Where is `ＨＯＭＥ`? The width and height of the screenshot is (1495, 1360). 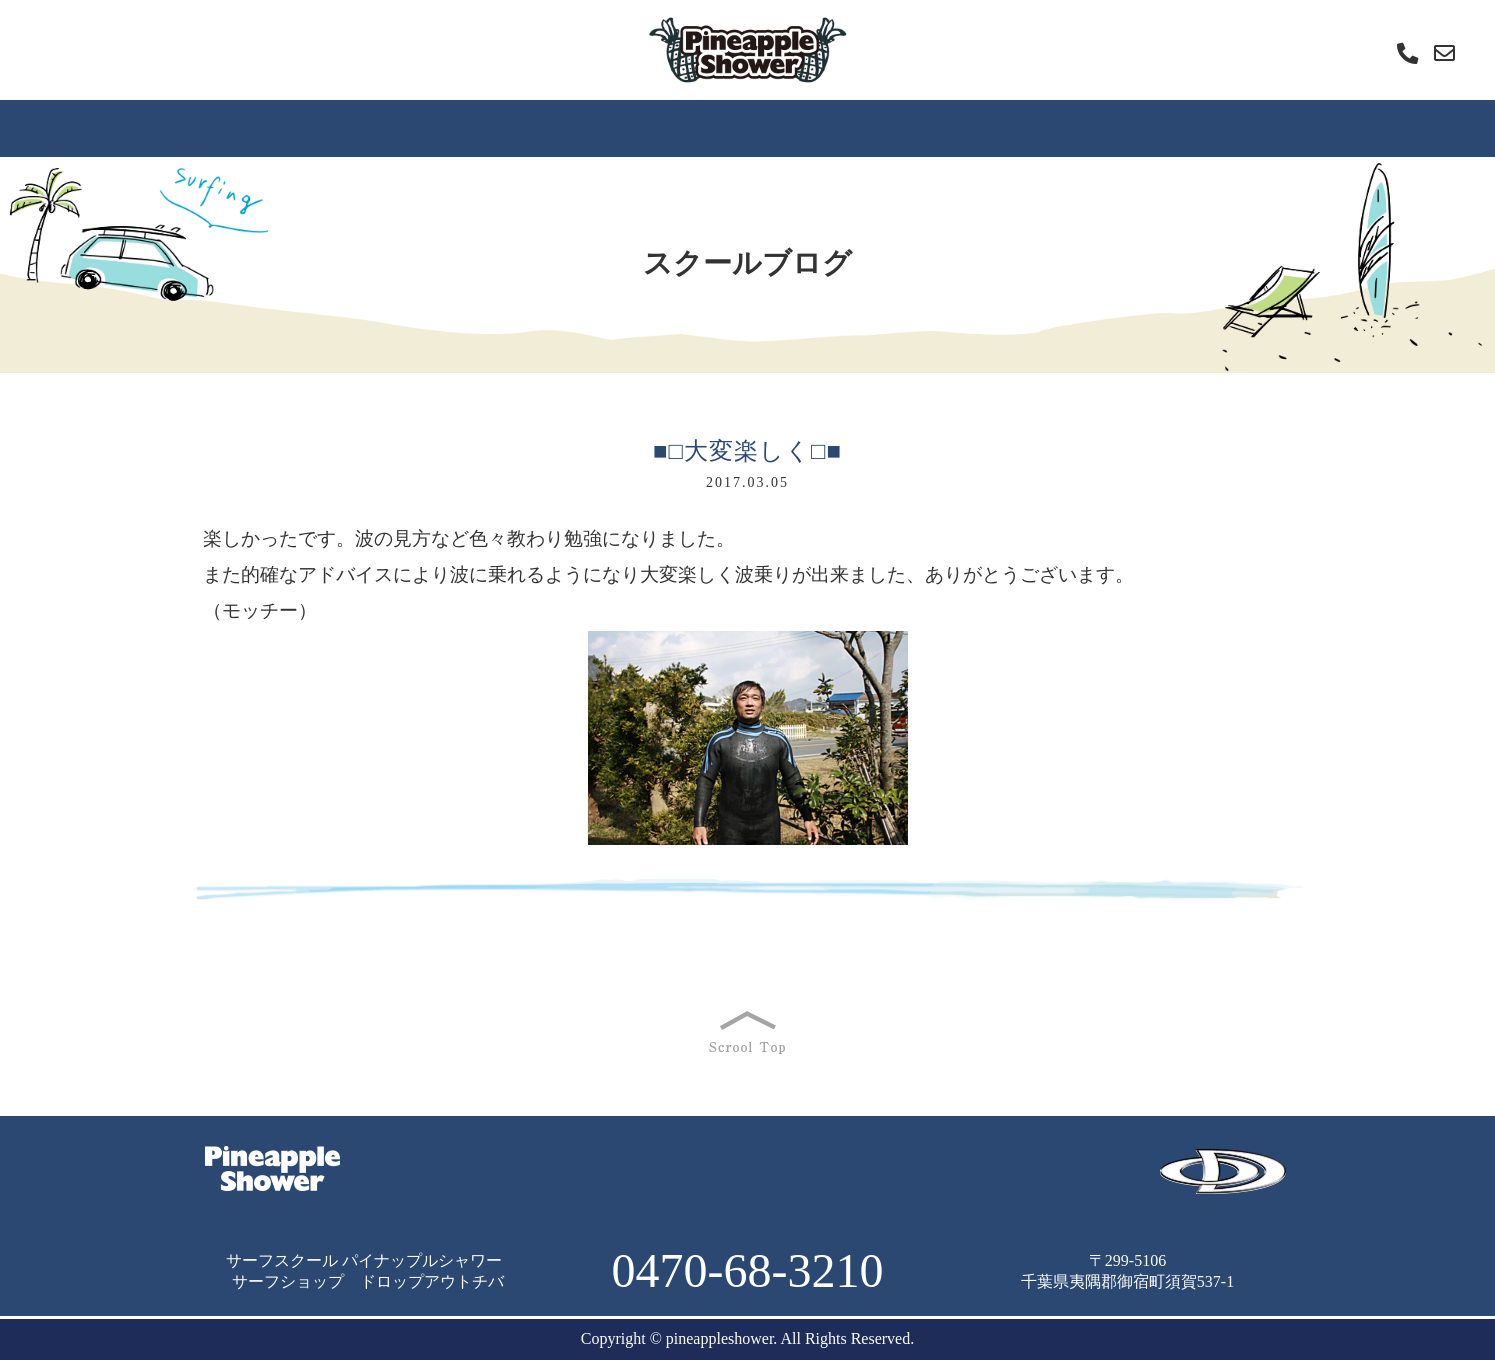
ＨＯＭＥ is located at coordinates (209, 127).